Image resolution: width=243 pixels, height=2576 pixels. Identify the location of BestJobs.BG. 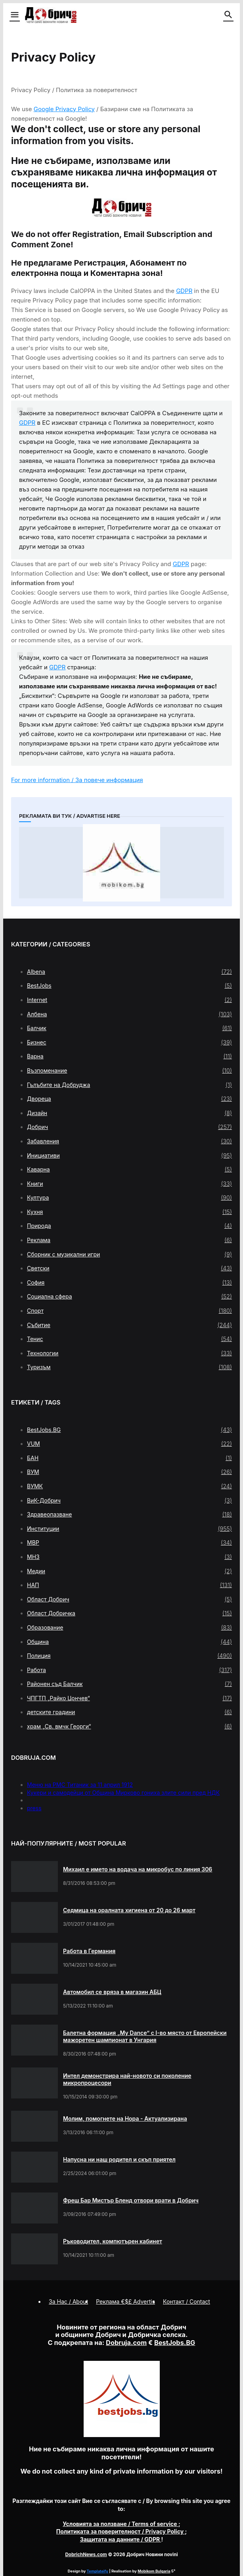
(129, 1430).